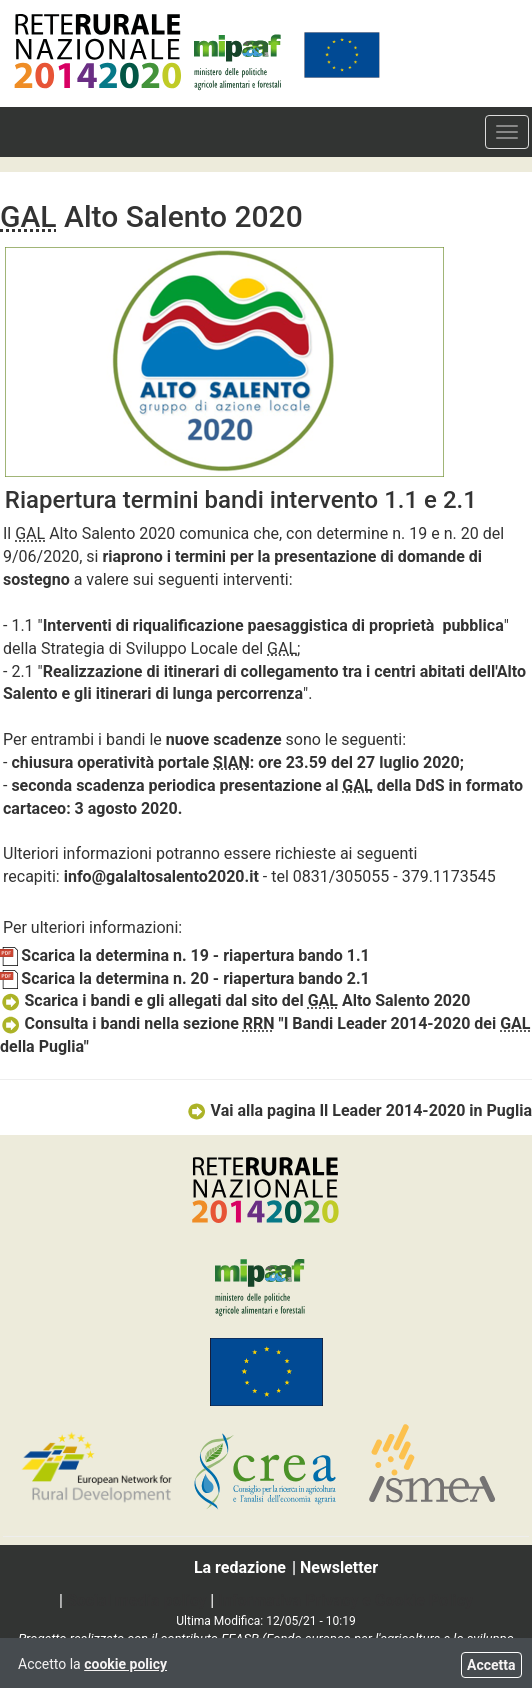  Describe the element at coordinates (136, 1600) in the screenshot. I see `Social media policy` at that location.